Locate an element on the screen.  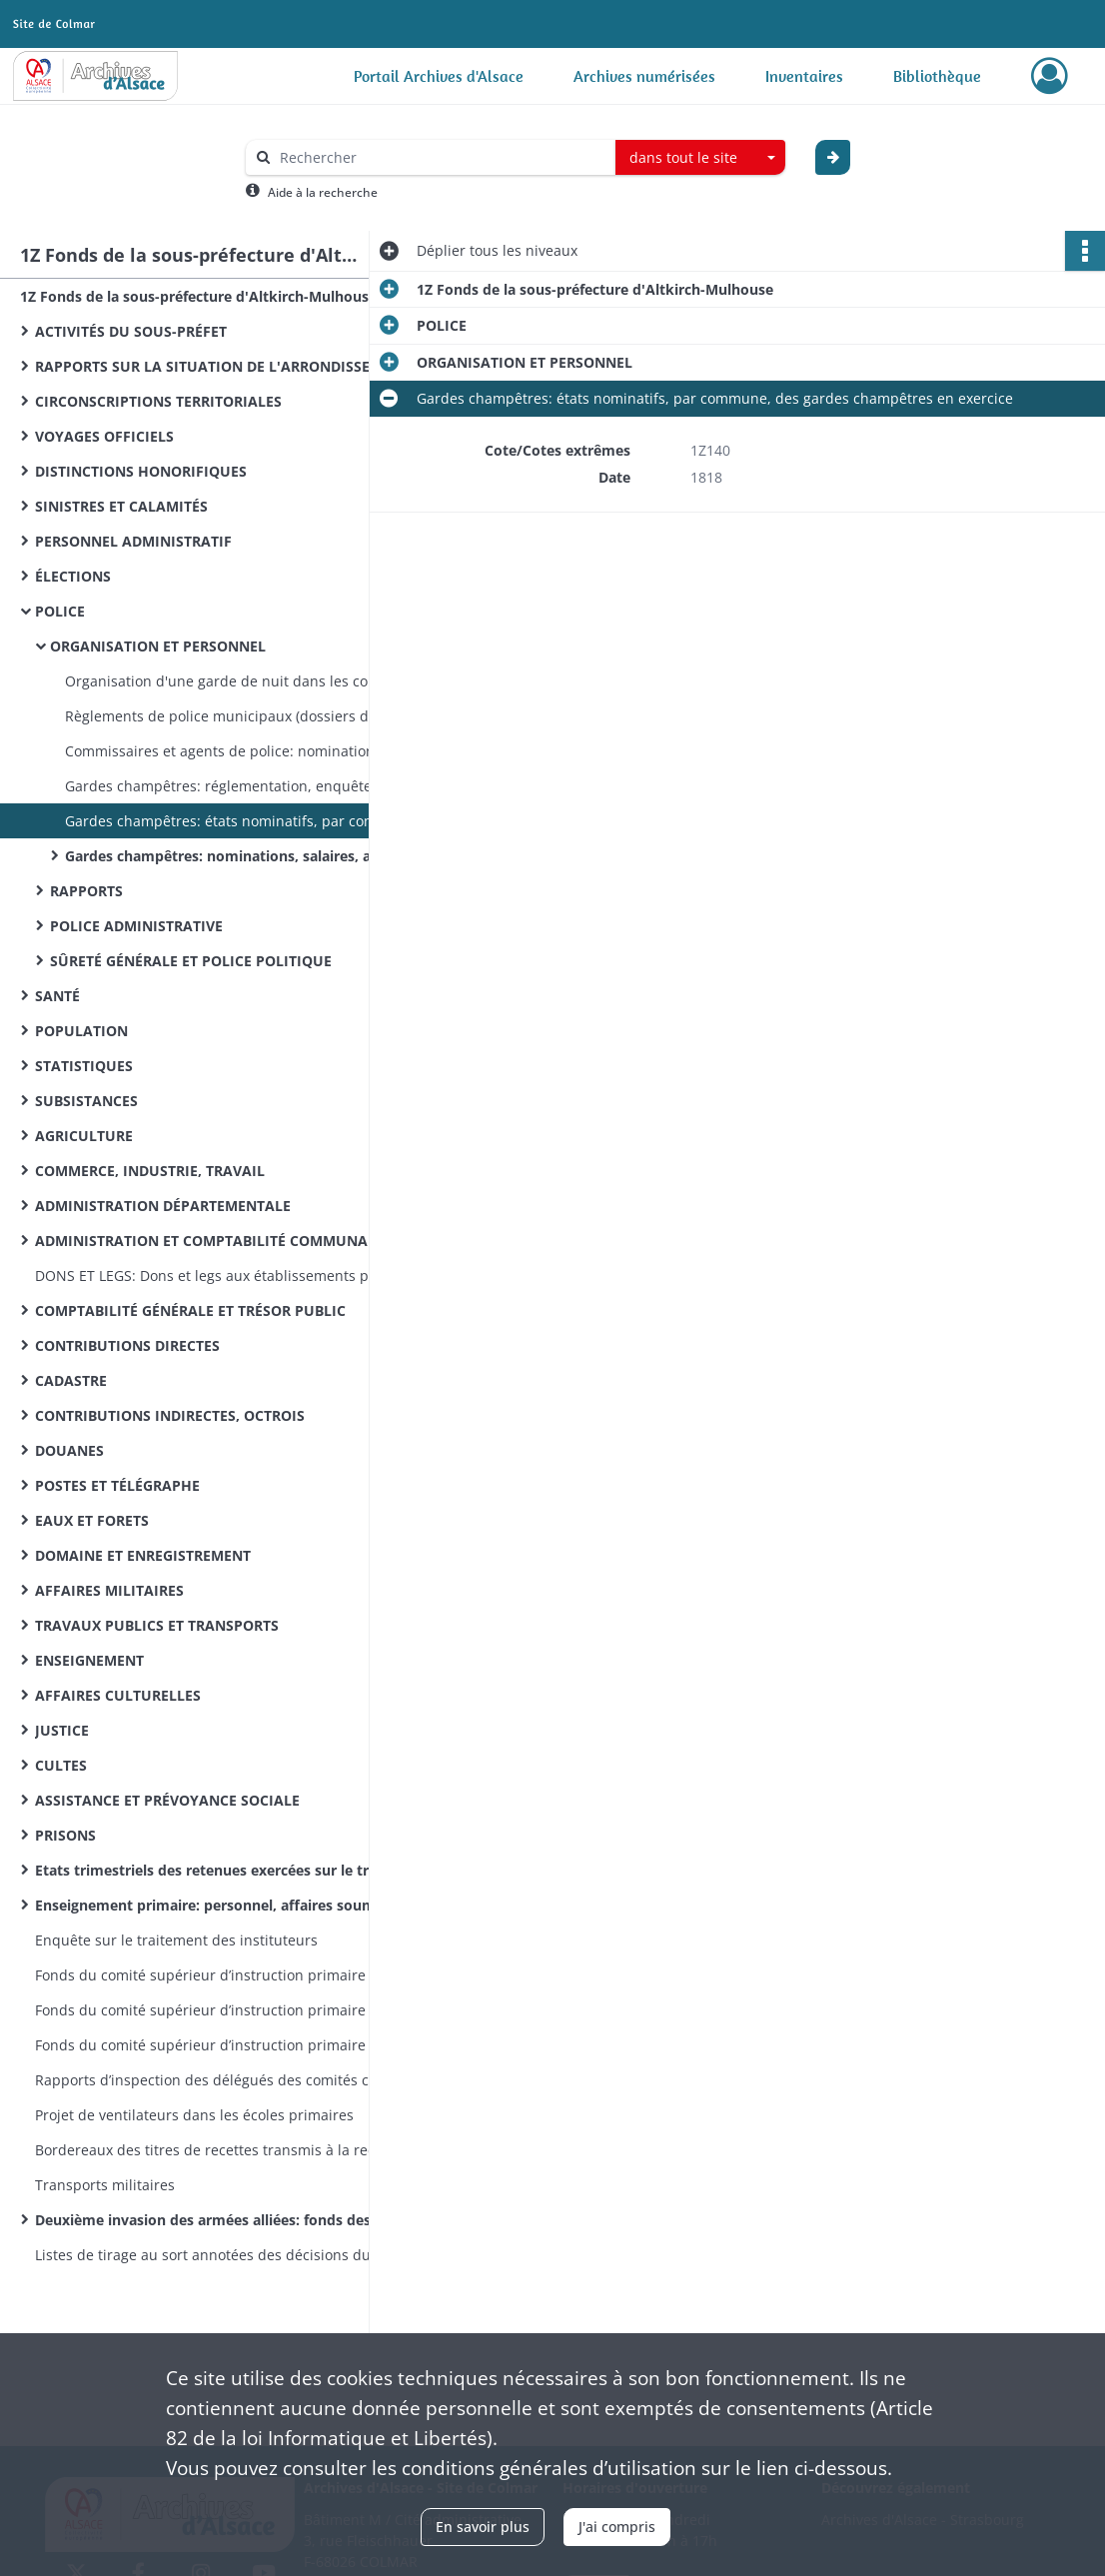
DOUANES is located at coordinates (69, 1450).